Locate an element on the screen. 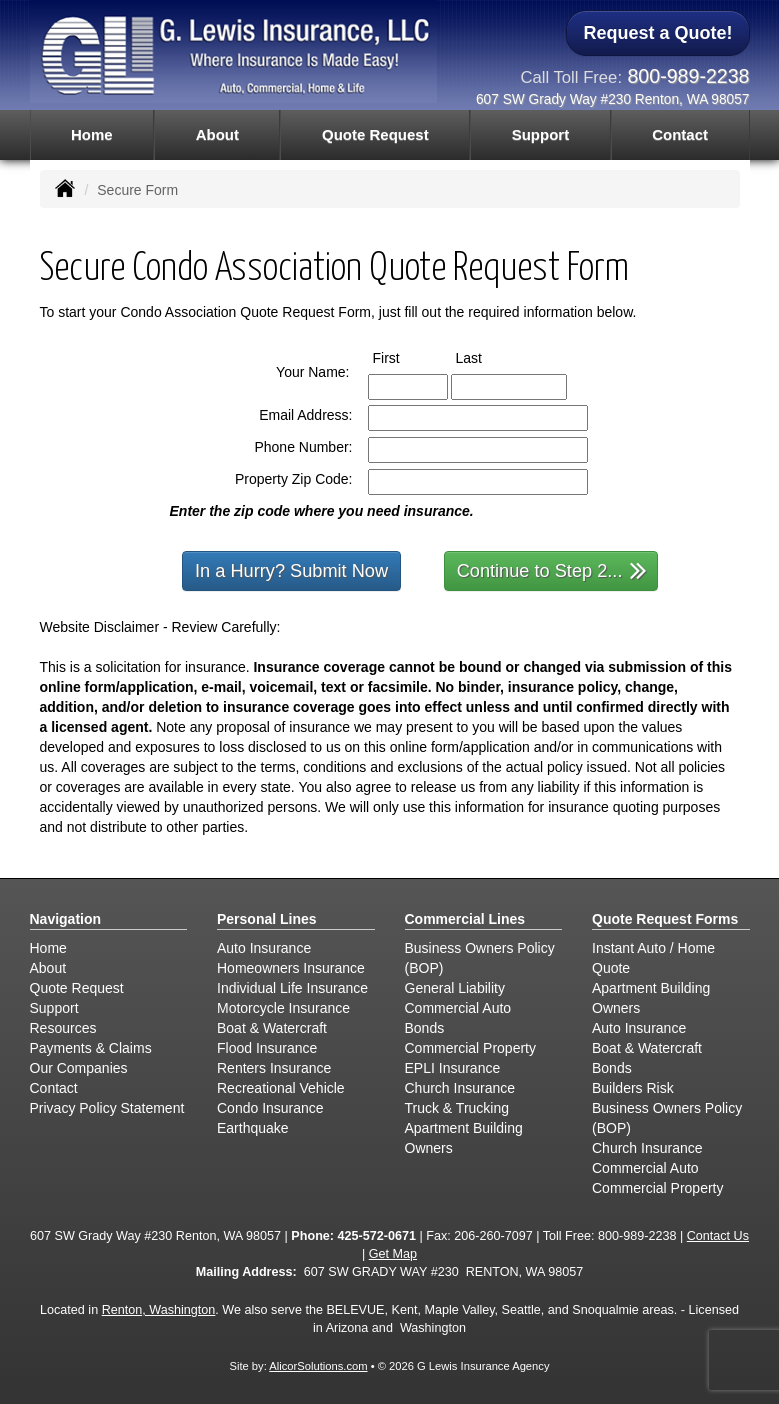 The width and height of the screenshot is (779, 1404). Our Companies is located at coordinates (79, 1068).